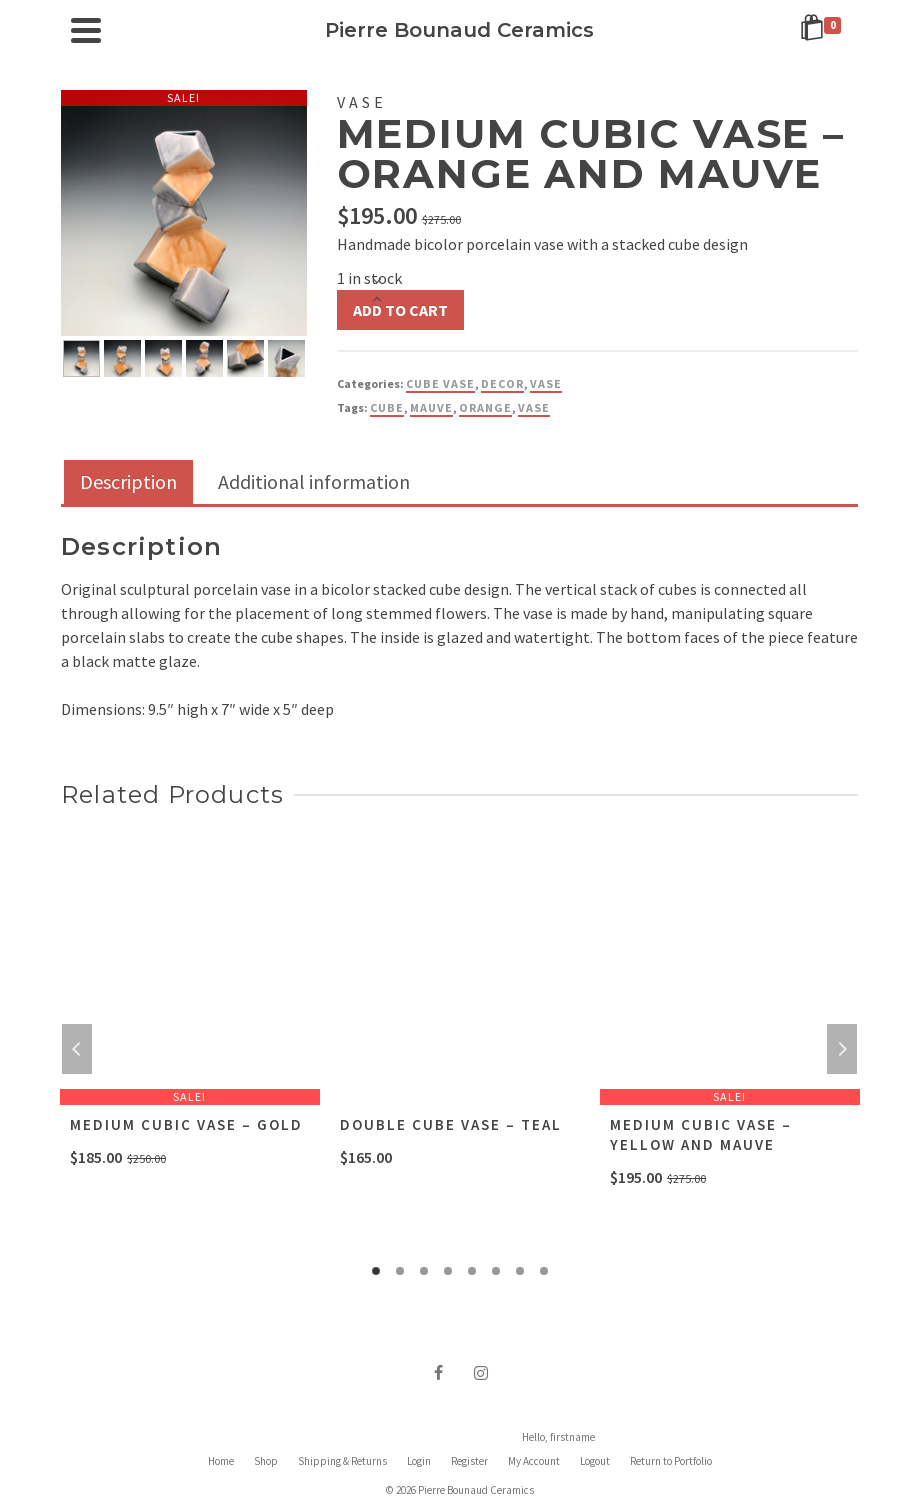  What do you see at coordinates (595, 1461) in the screenshot?
I see `Logout` at bounding box center [595, 1461].